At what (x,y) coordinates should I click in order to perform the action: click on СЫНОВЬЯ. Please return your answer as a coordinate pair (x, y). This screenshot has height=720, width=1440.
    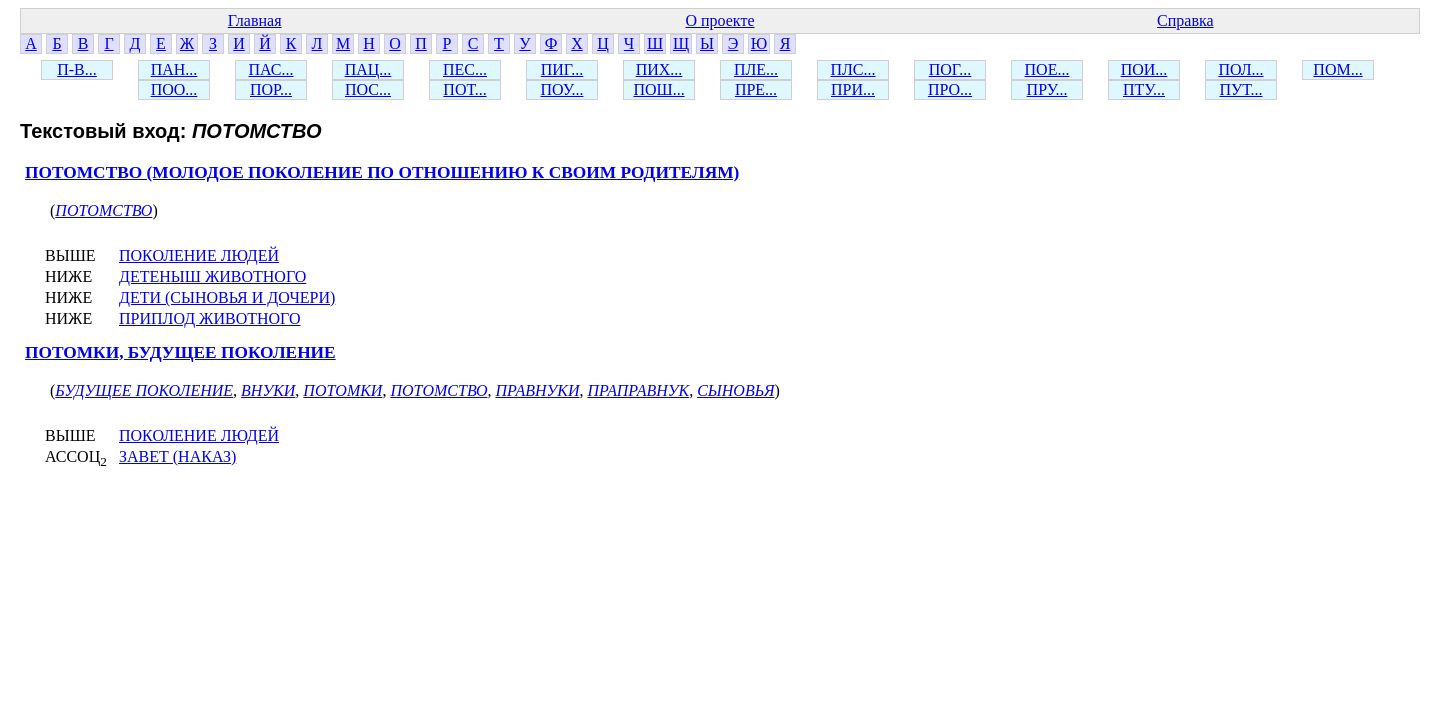
    Looking at the image, I should click on (735, 390).